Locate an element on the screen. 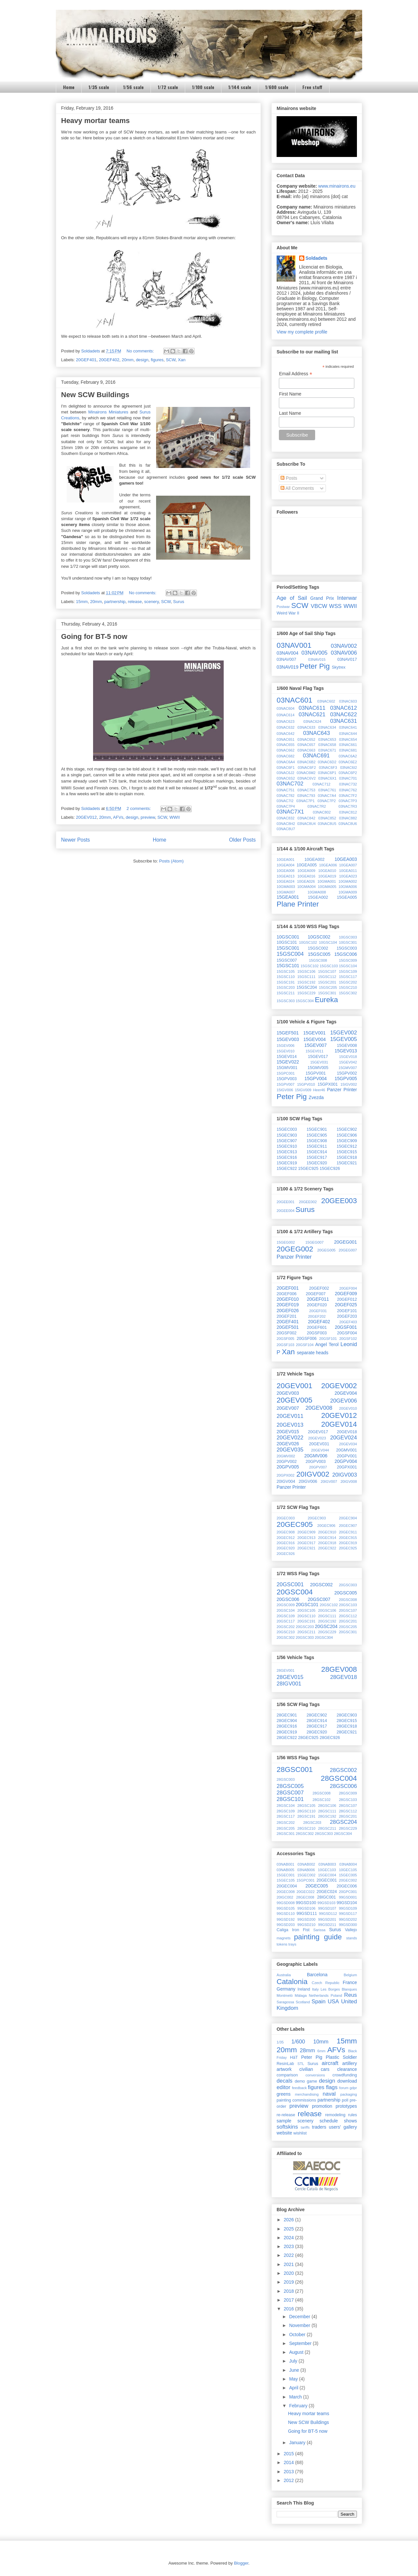  15GEC004 is located at coordinates (327, 1875).